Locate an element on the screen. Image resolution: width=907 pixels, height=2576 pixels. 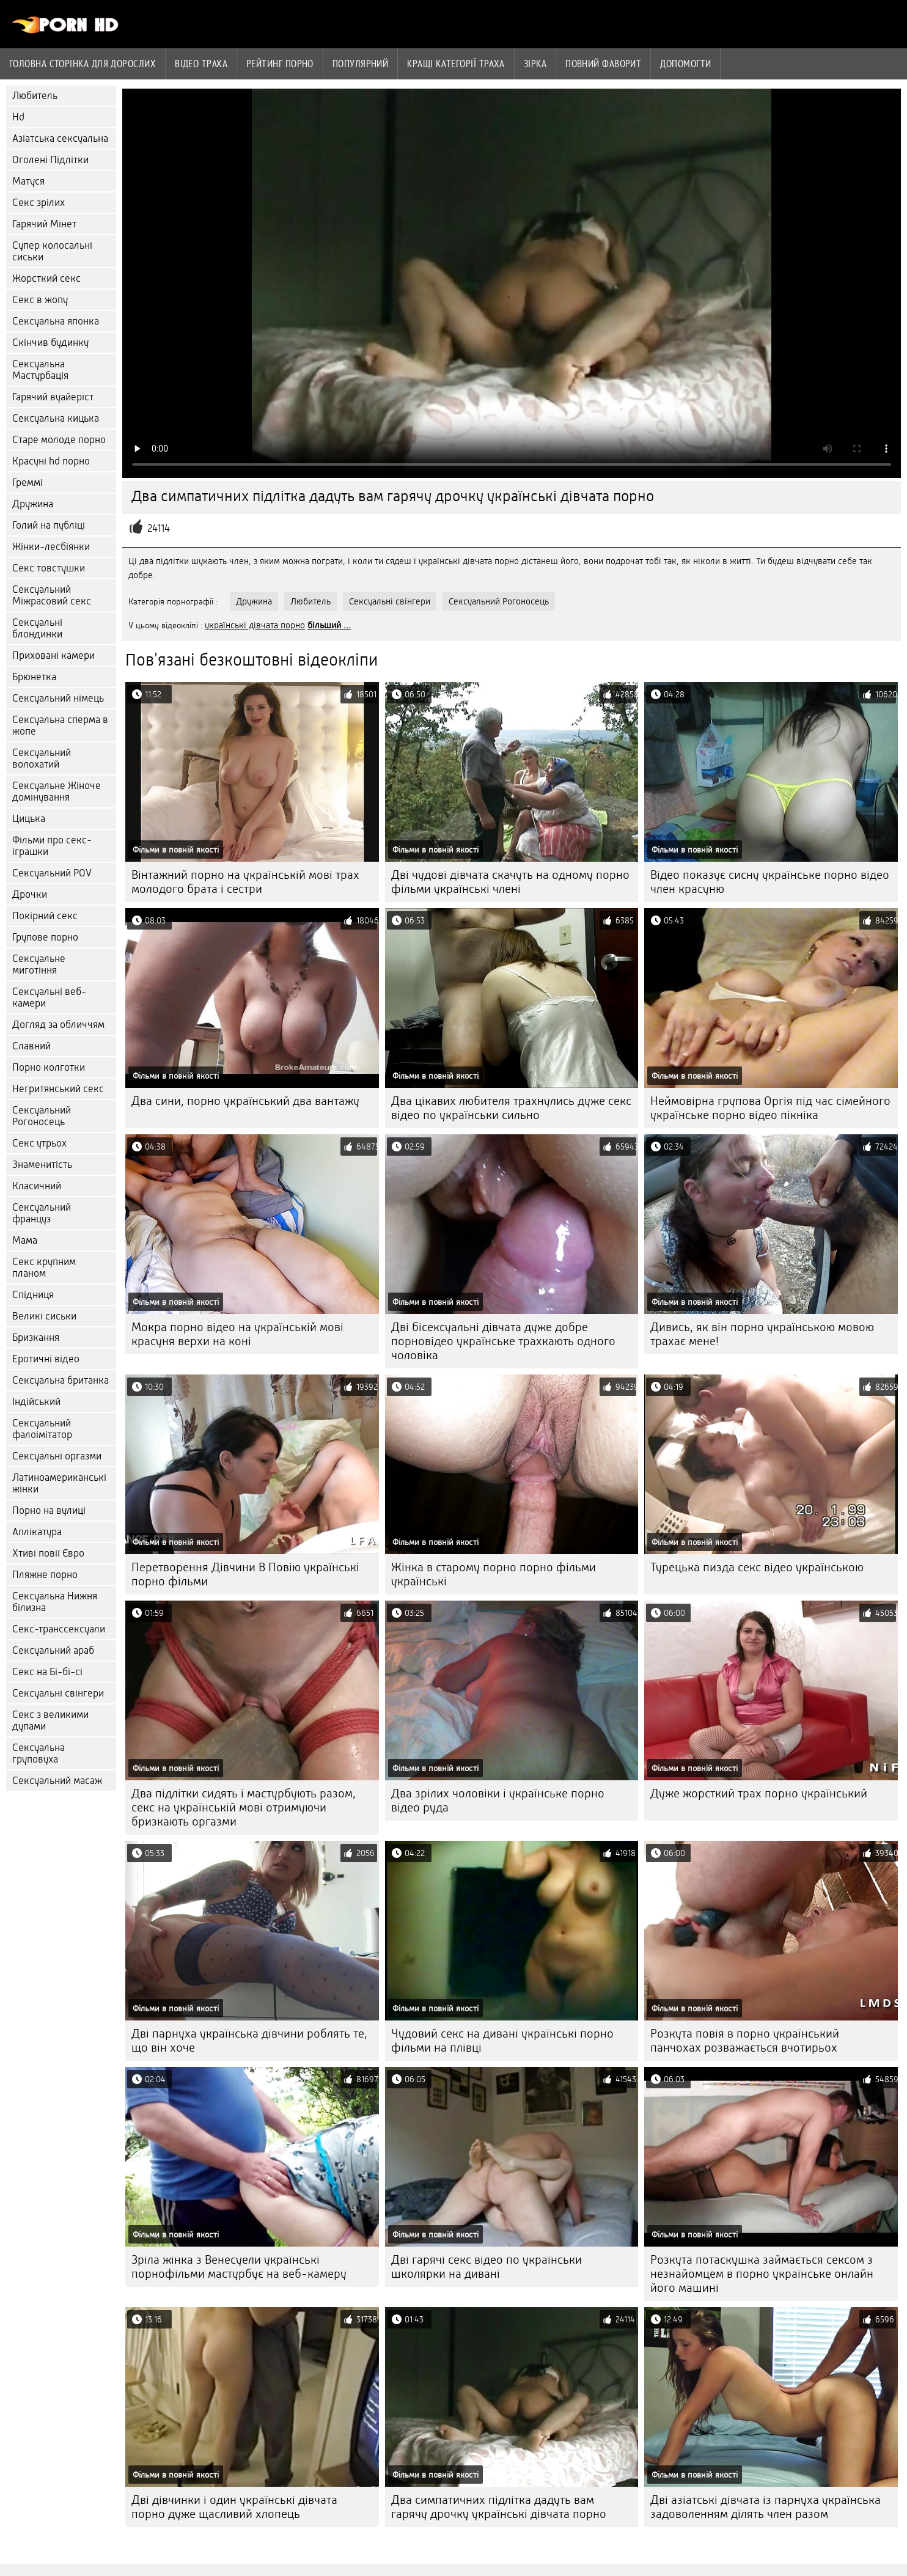
Два симпатичних підлітка дадуть вам гарячу дрочку українські дівчата порно is located at coordinates (498, 2507).